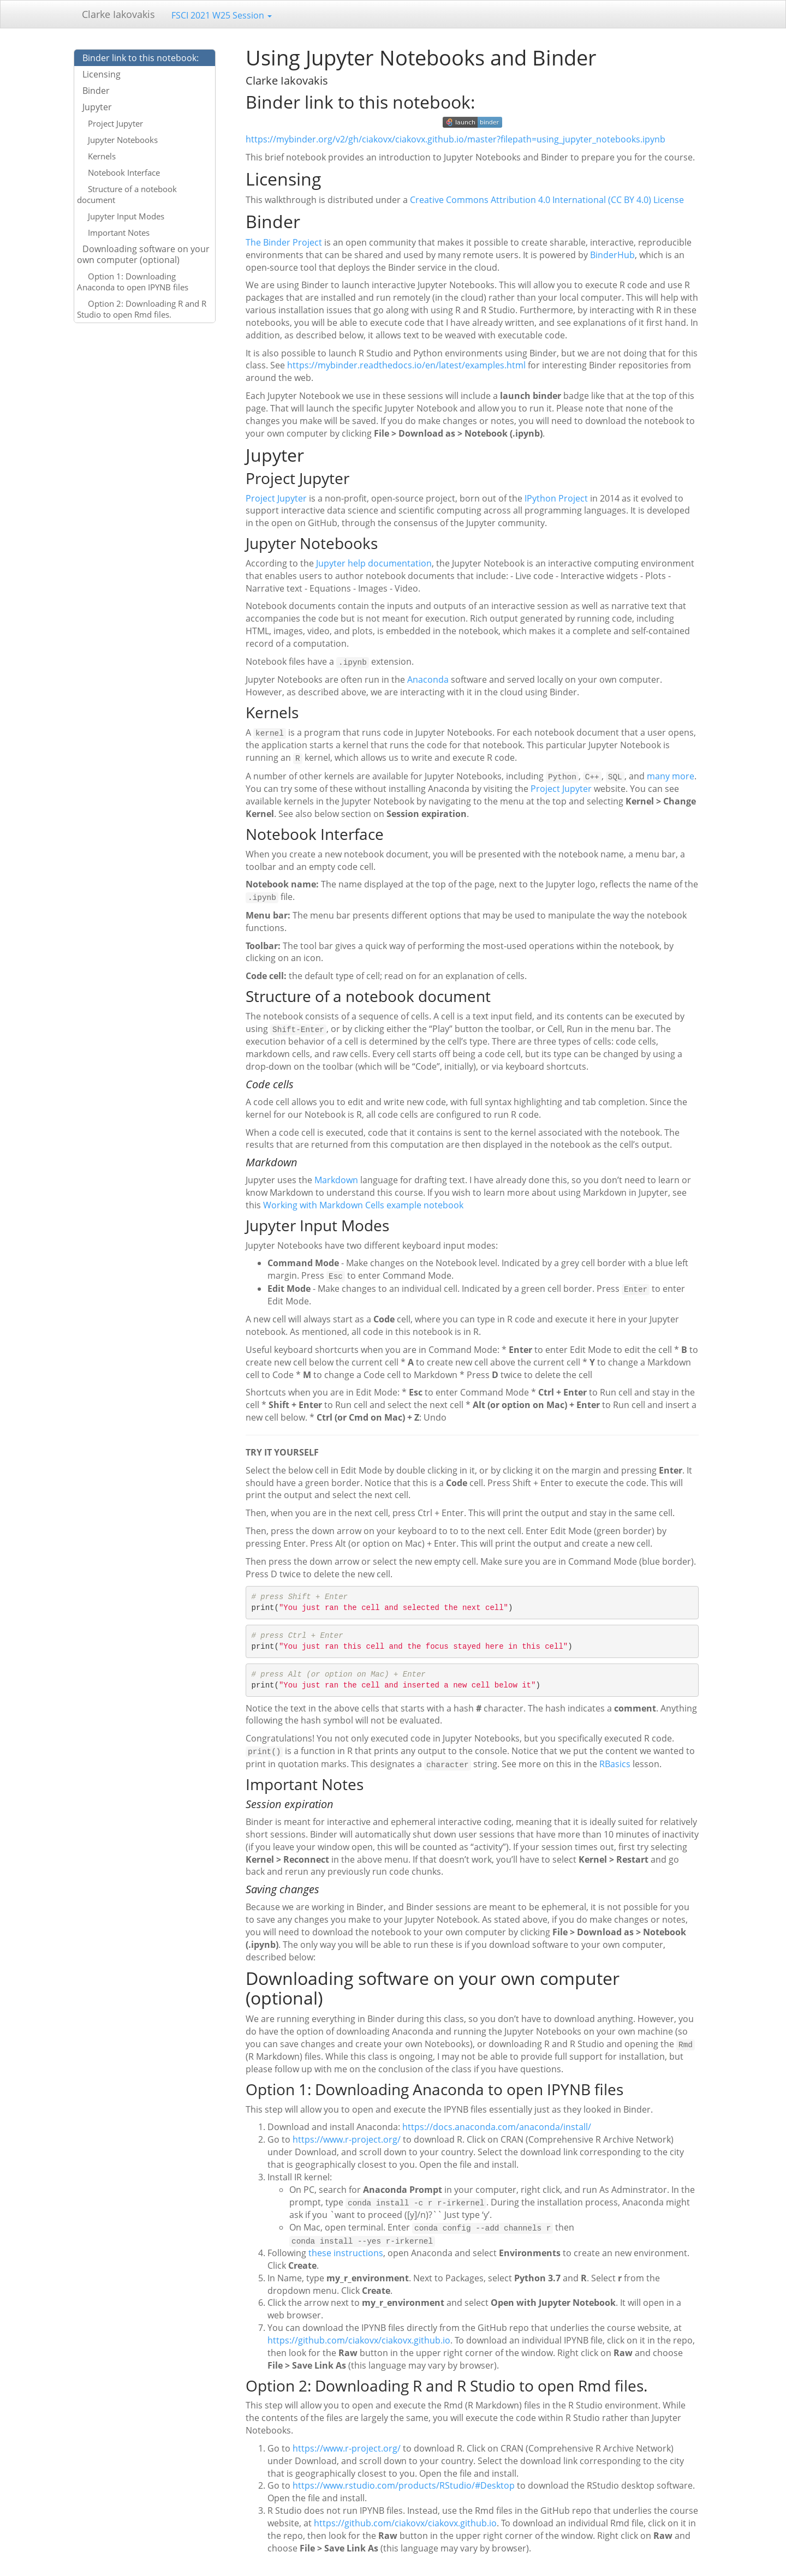 The image size is (786, 2576). What do you see at coordinates (374, 563) in the screenshot?
I see `Jupyter help documentation` at bounding box center [374, 563].